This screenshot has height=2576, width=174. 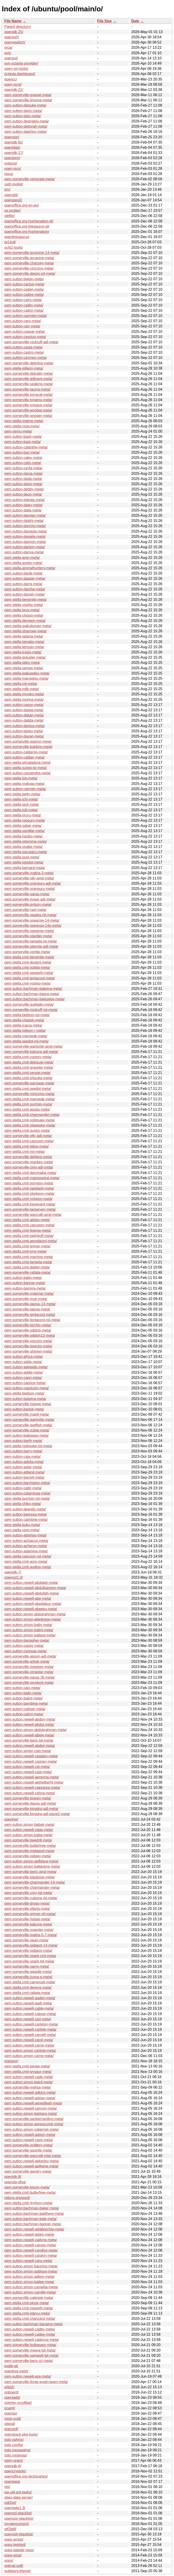 What do you see at coordinates (30, 2114) in the screenshot?
I see `oem-sutton.simon-barbara-meta/` at bounding box center [30, 2114].